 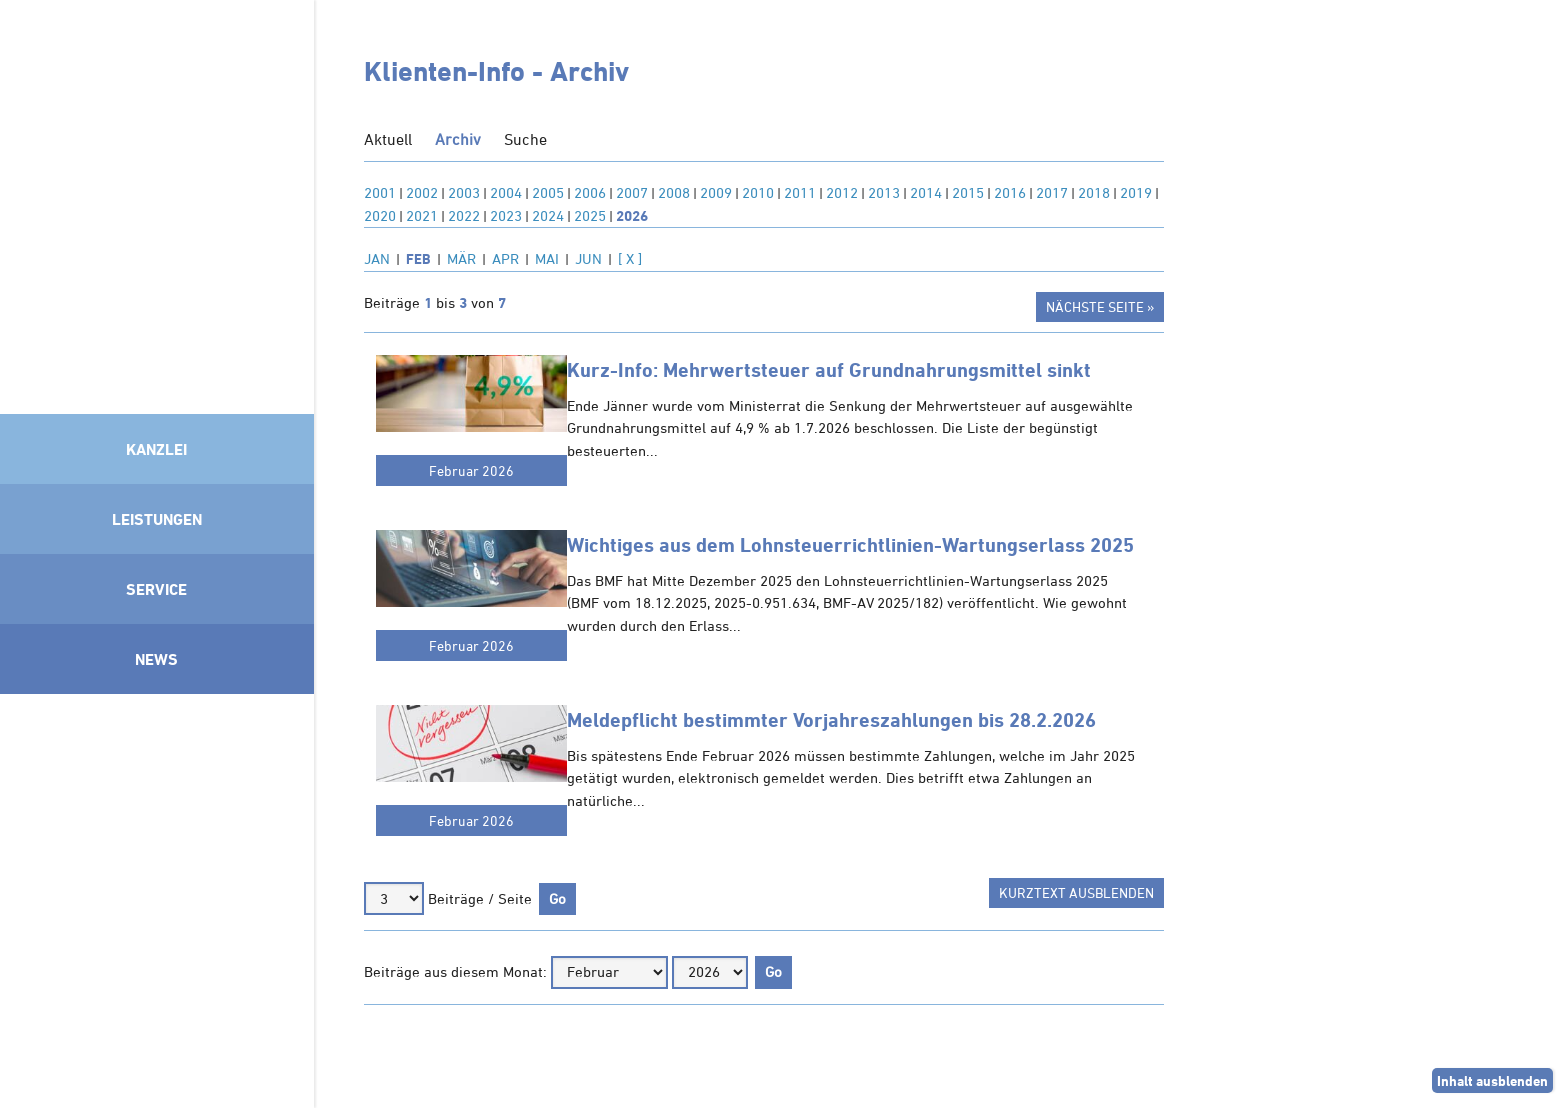 I want to click on JAN, so click(x=377, y=258).